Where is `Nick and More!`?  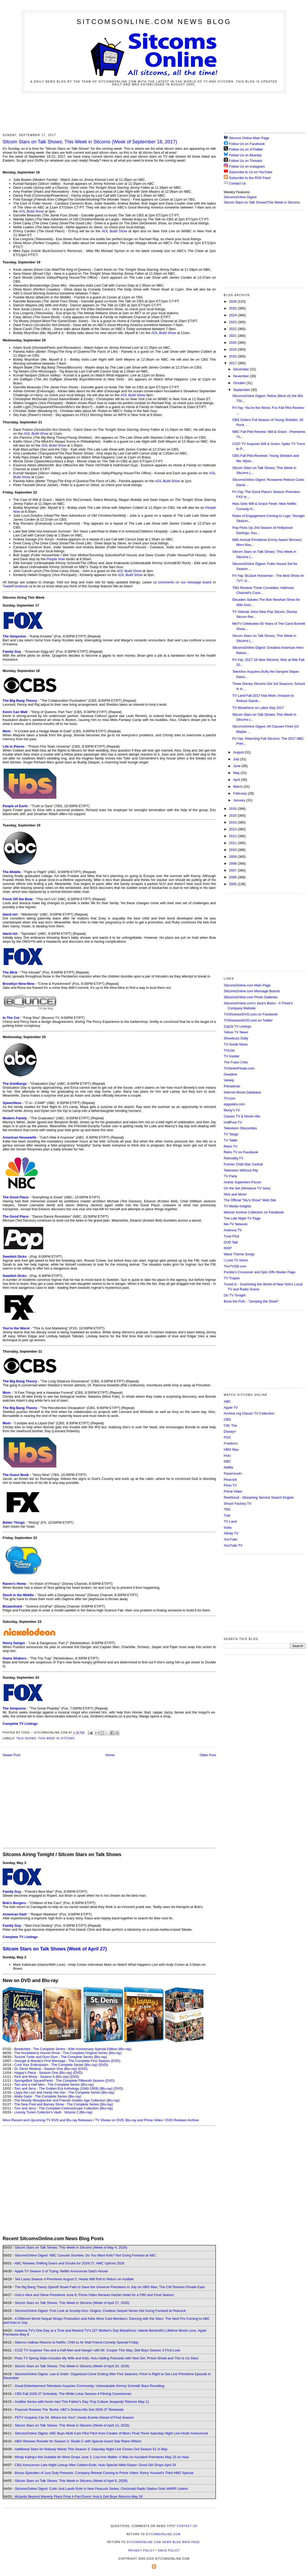
Nick and More! is located at coordinates (235, 1194).